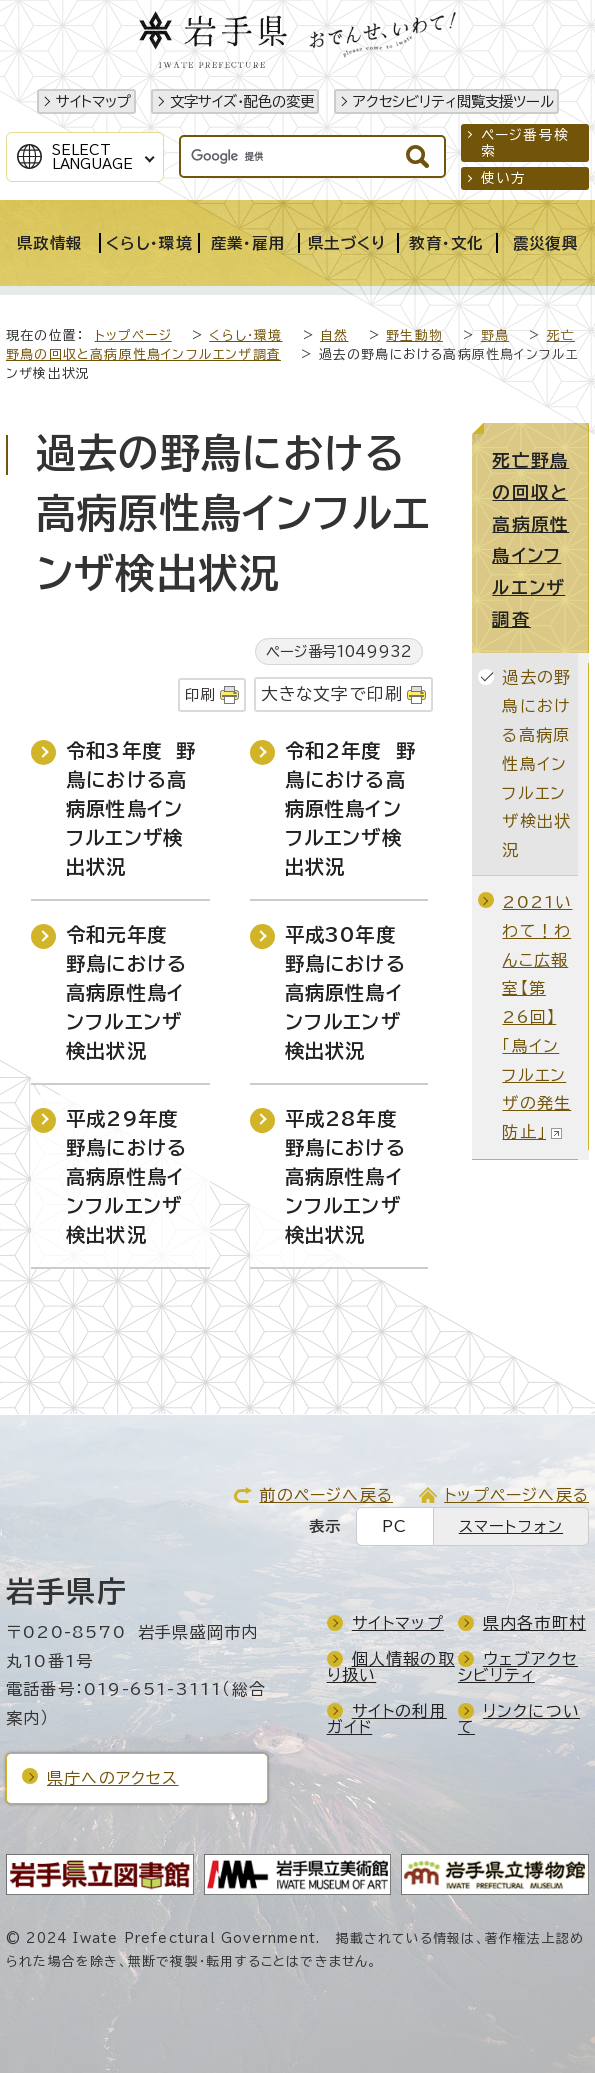 The image size is (595, 2073). I want to click on SelectLanguage, so click(92, 157).